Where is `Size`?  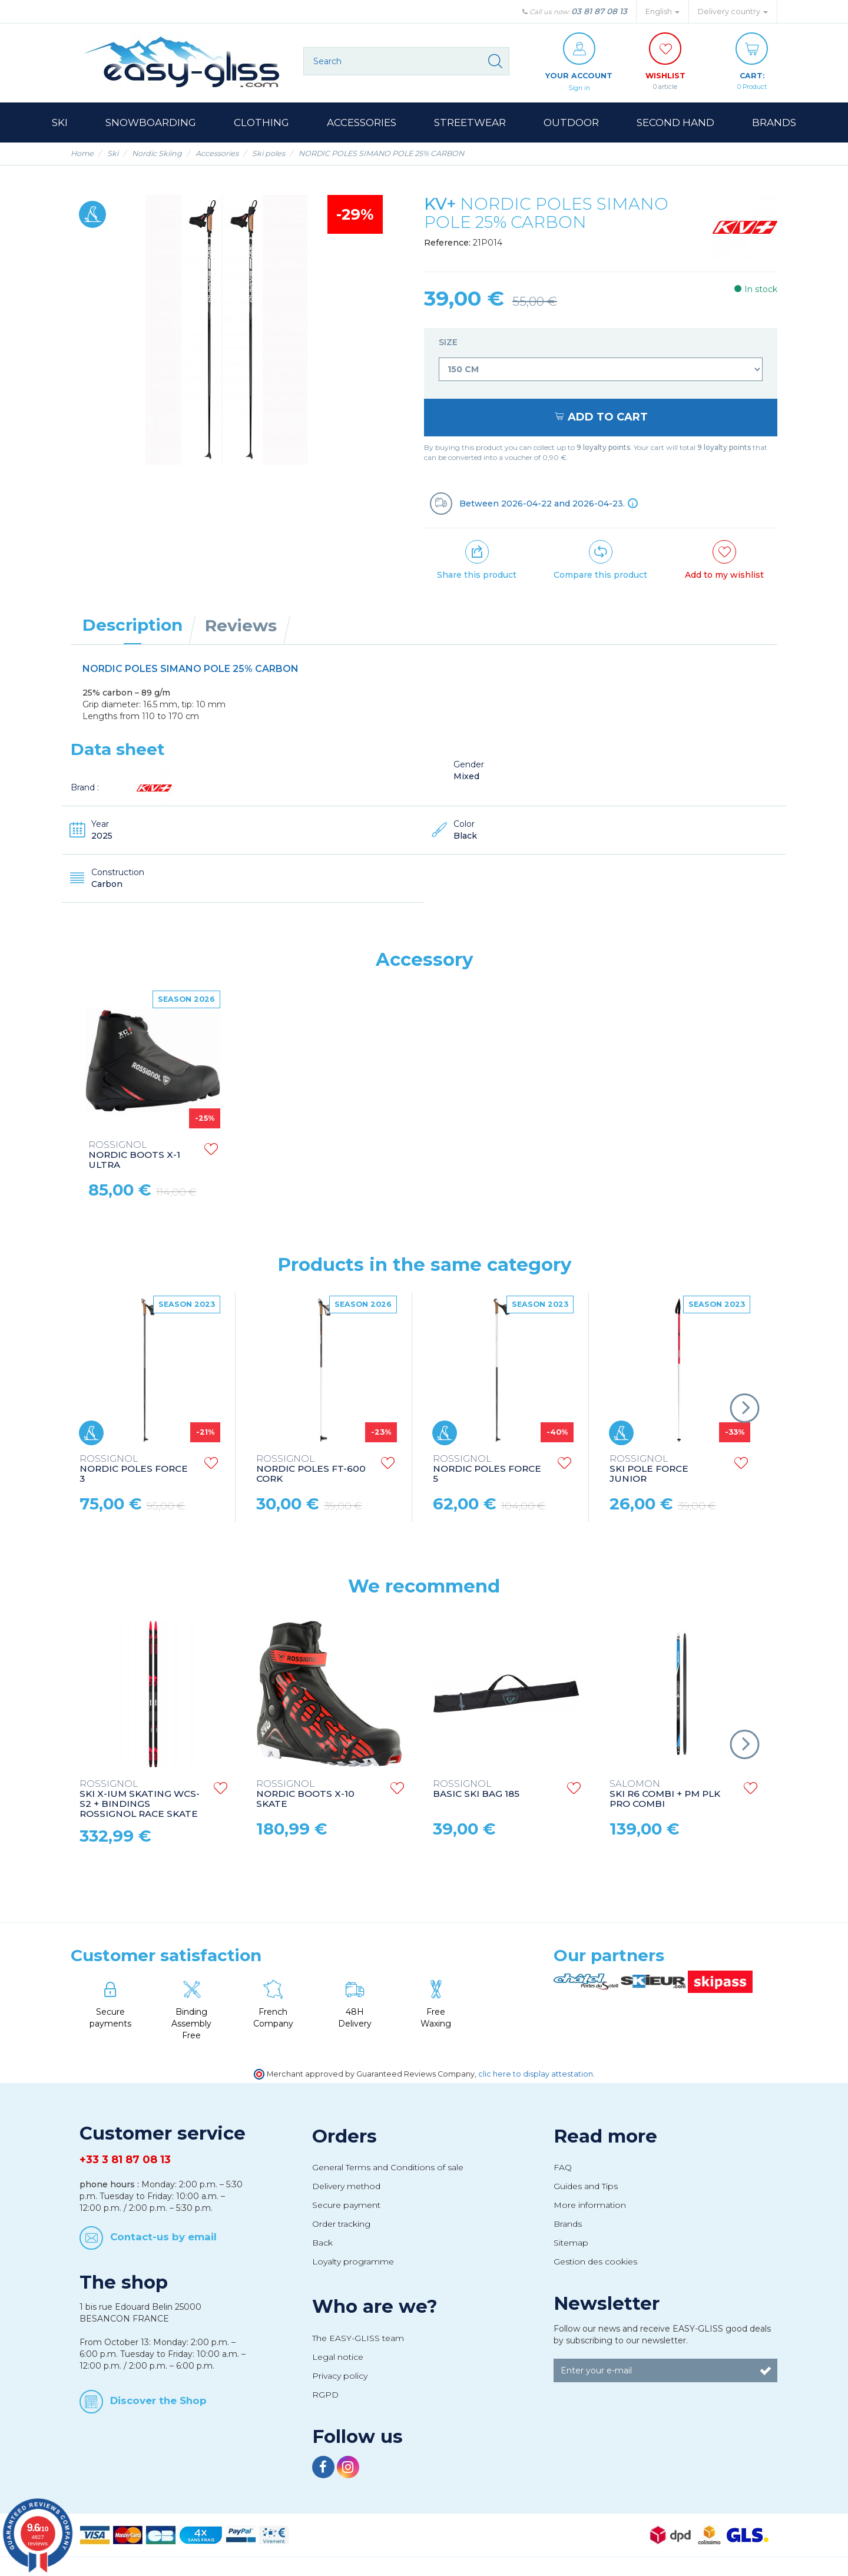 Size is located at coordinates (449, 342).